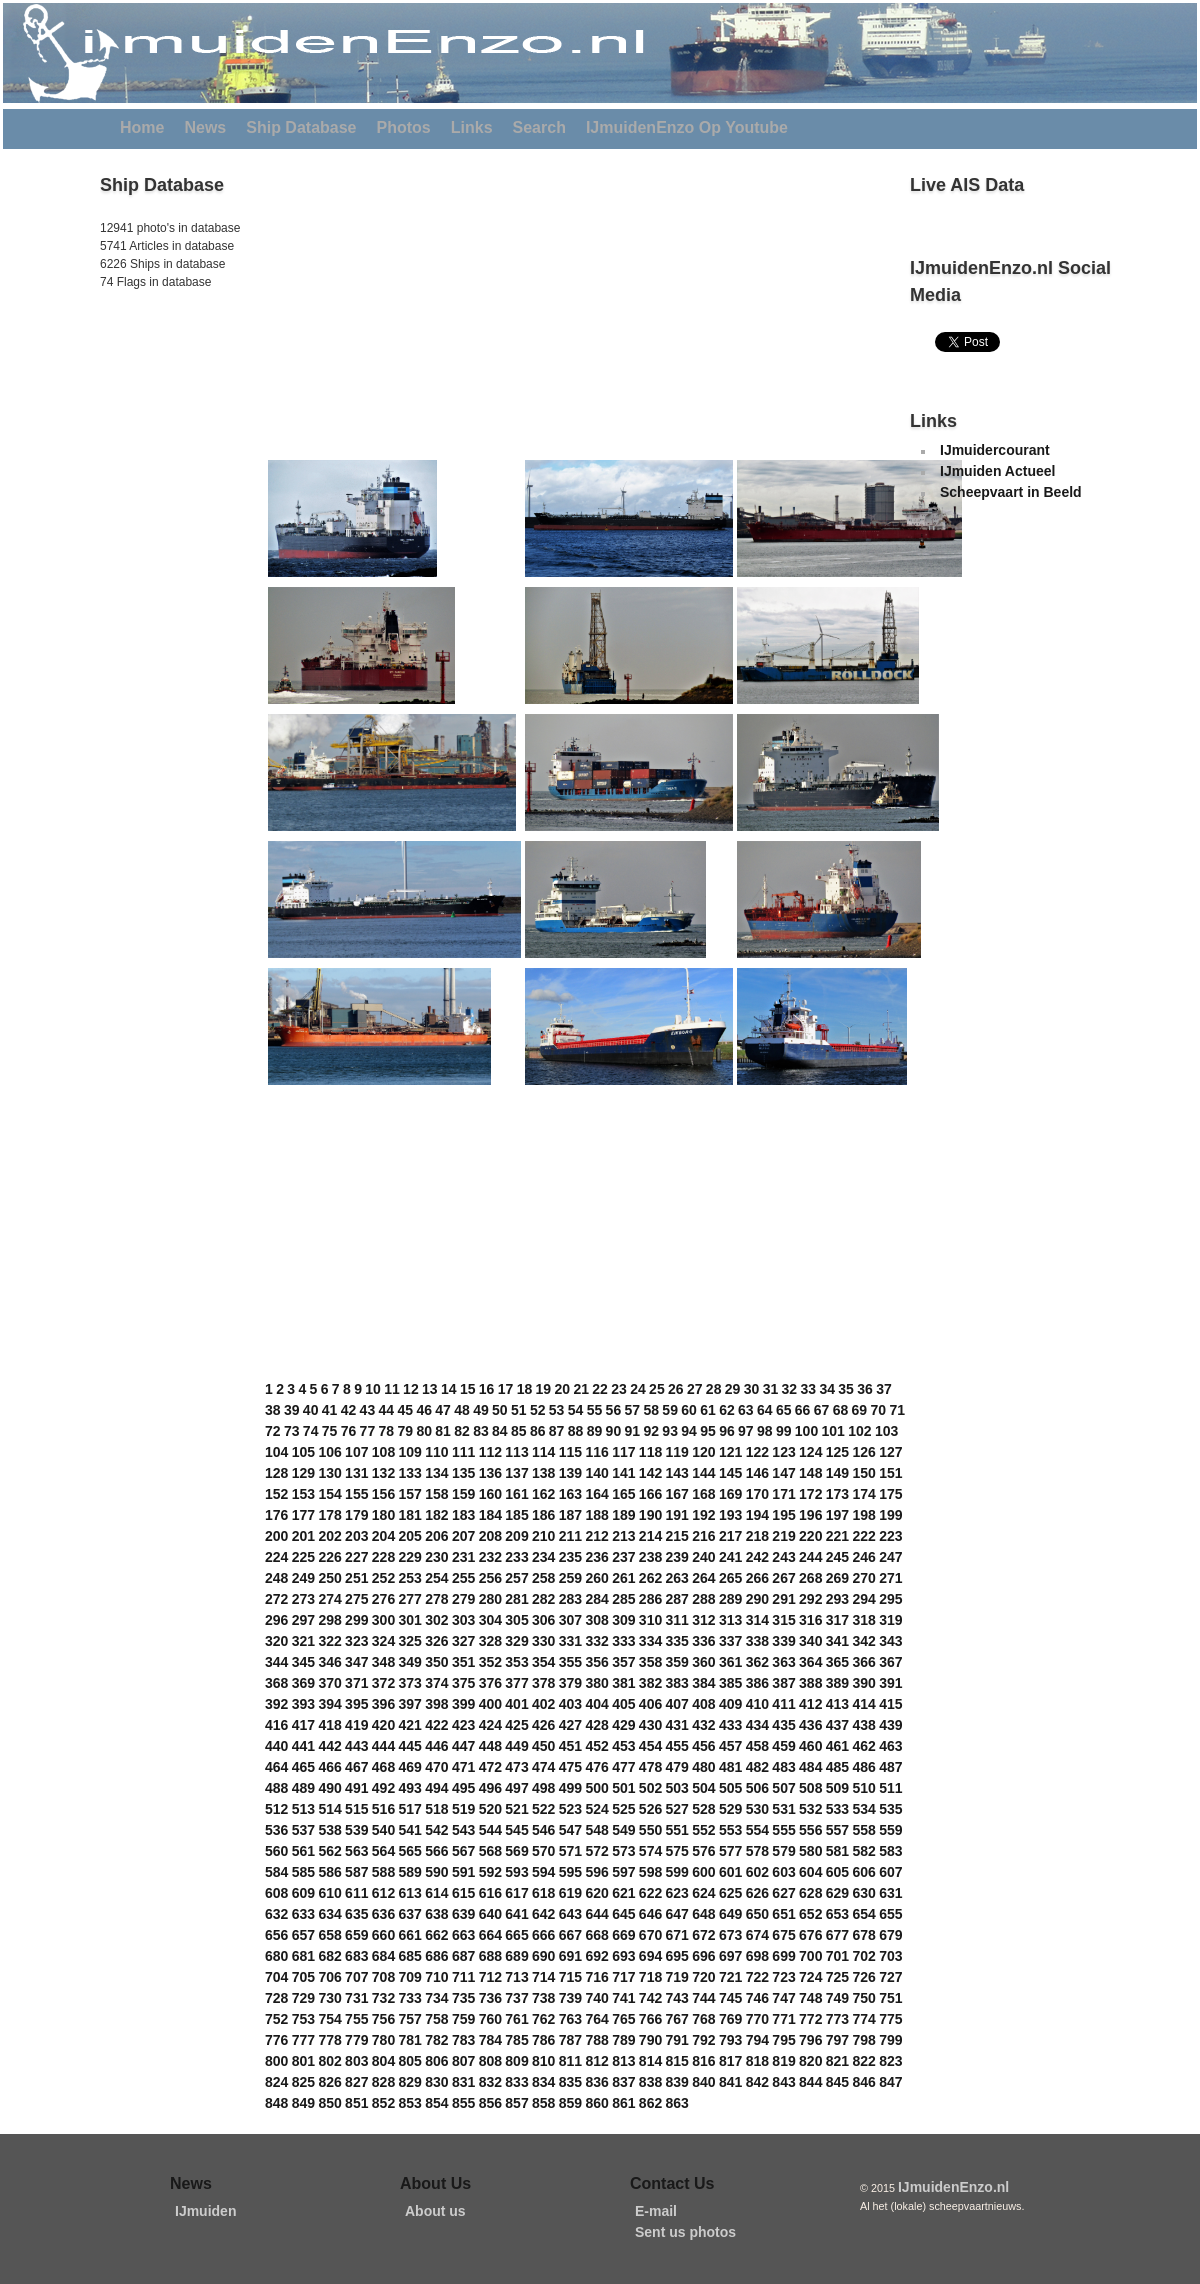 This screenshot has width=1200, height=2284. I want to click on 754, so click(329, 2019).